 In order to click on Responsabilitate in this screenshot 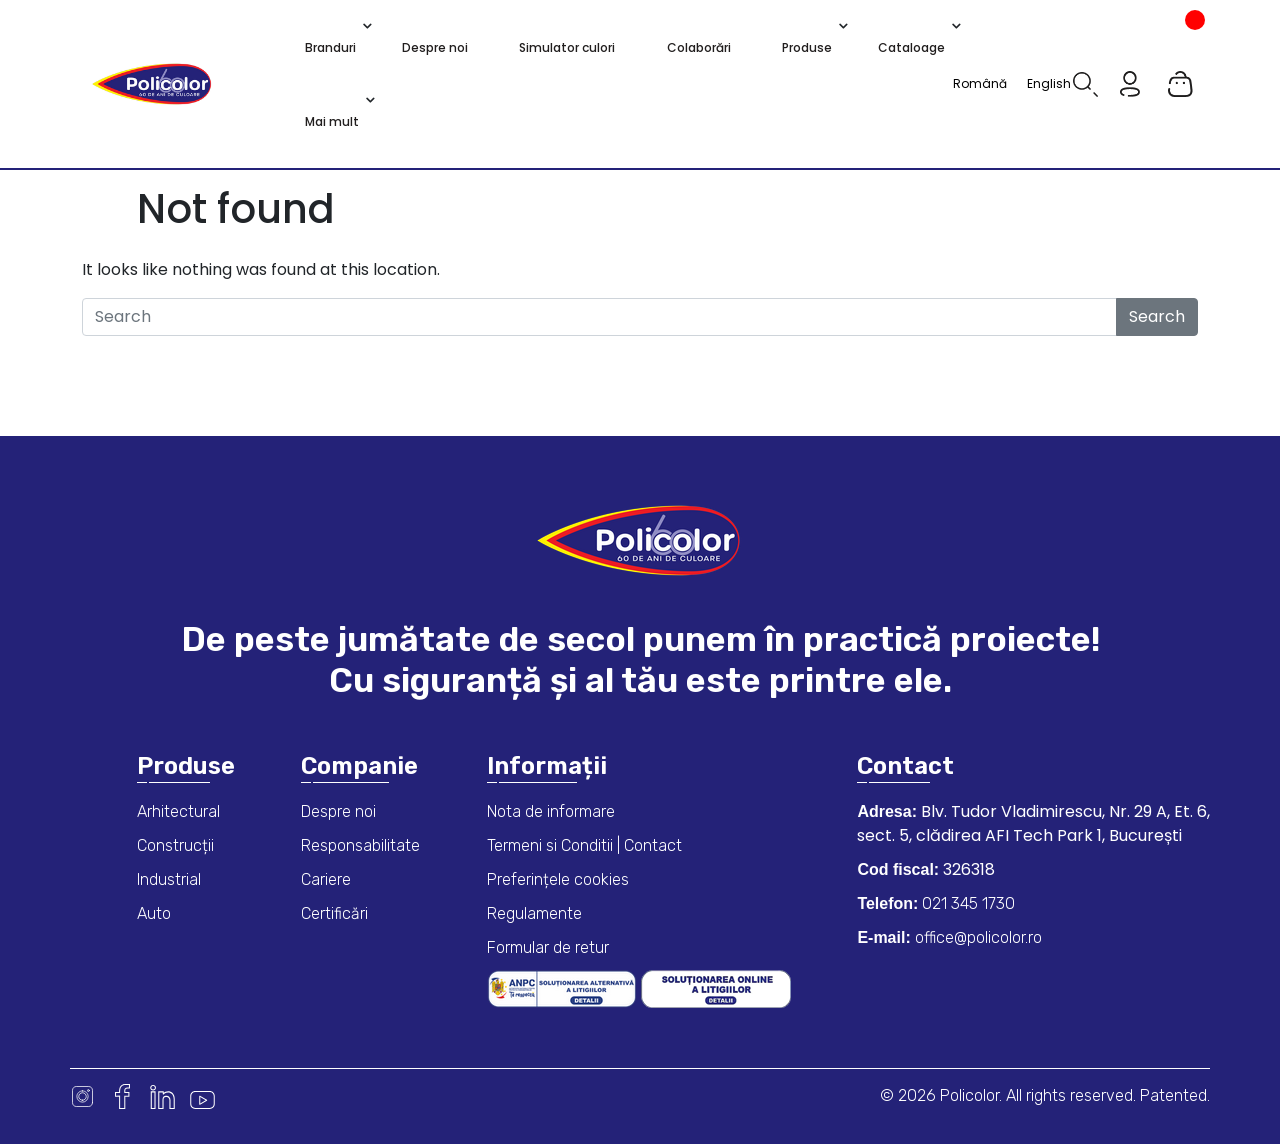, I will do `click(360, 845)`.